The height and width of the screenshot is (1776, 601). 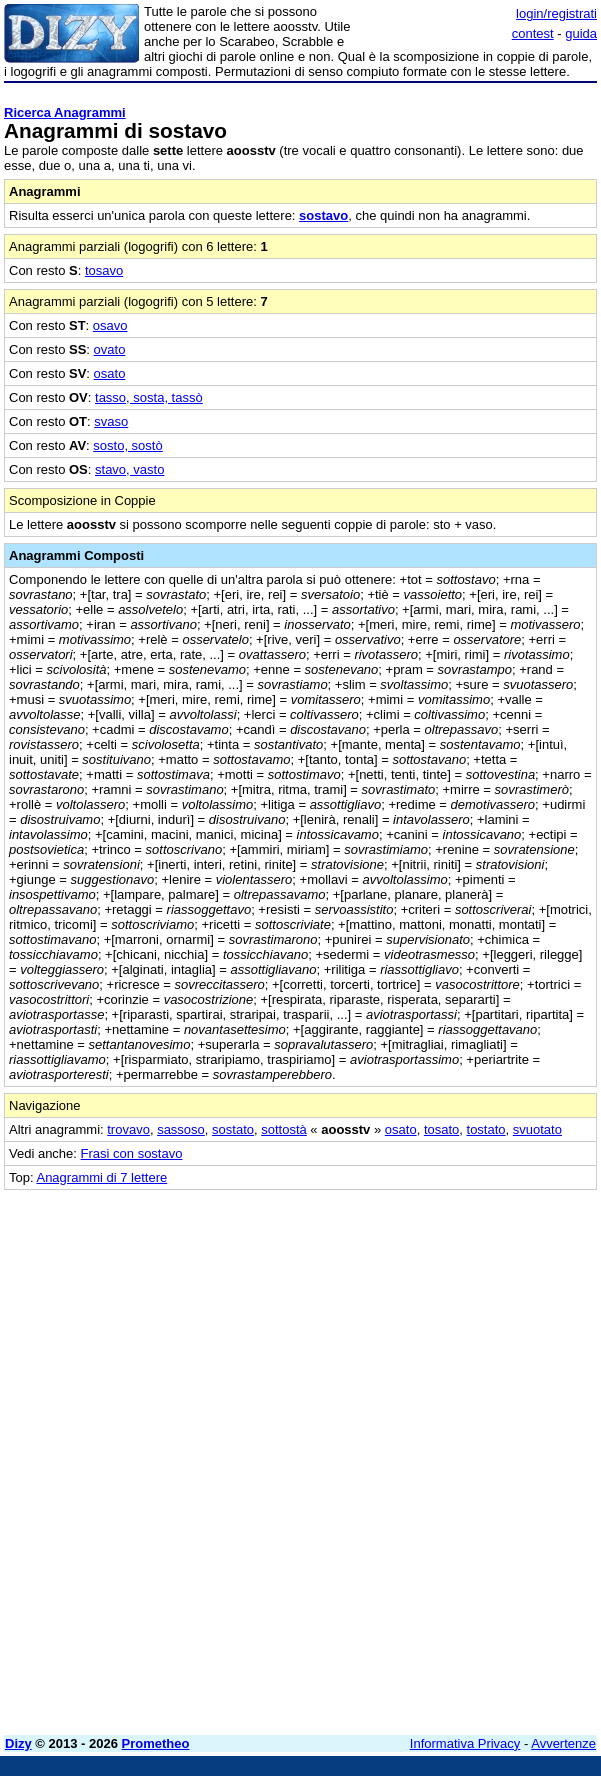 I want to click on Prometheo, so click(x=156, y=1743).